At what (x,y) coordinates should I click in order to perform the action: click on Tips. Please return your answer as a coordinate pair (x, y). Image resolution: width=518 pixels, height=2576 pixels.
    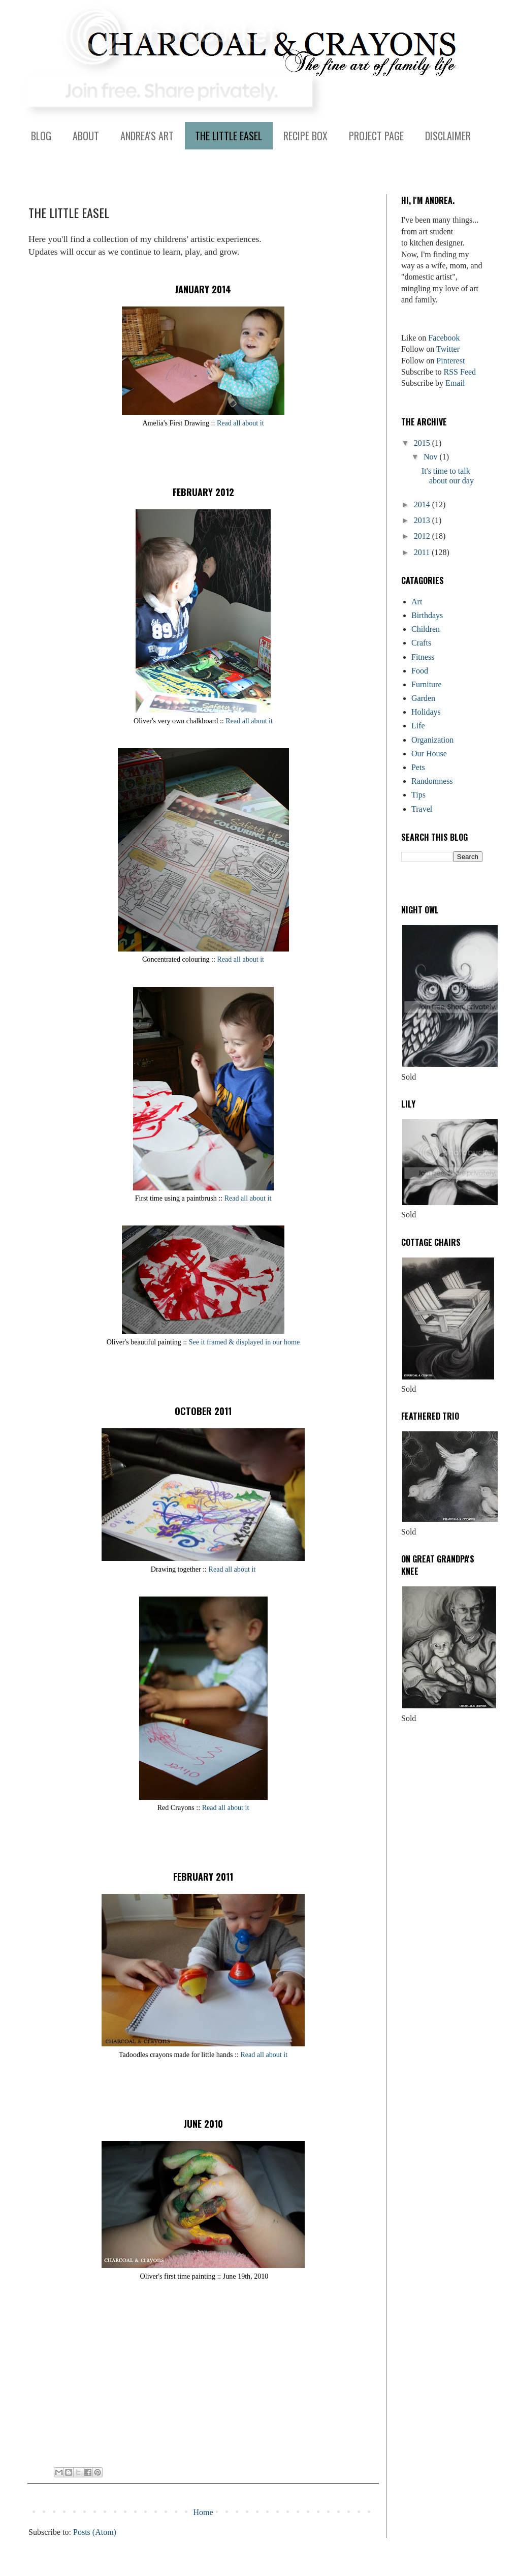
    Looking at the image, I should click on (418, 794).